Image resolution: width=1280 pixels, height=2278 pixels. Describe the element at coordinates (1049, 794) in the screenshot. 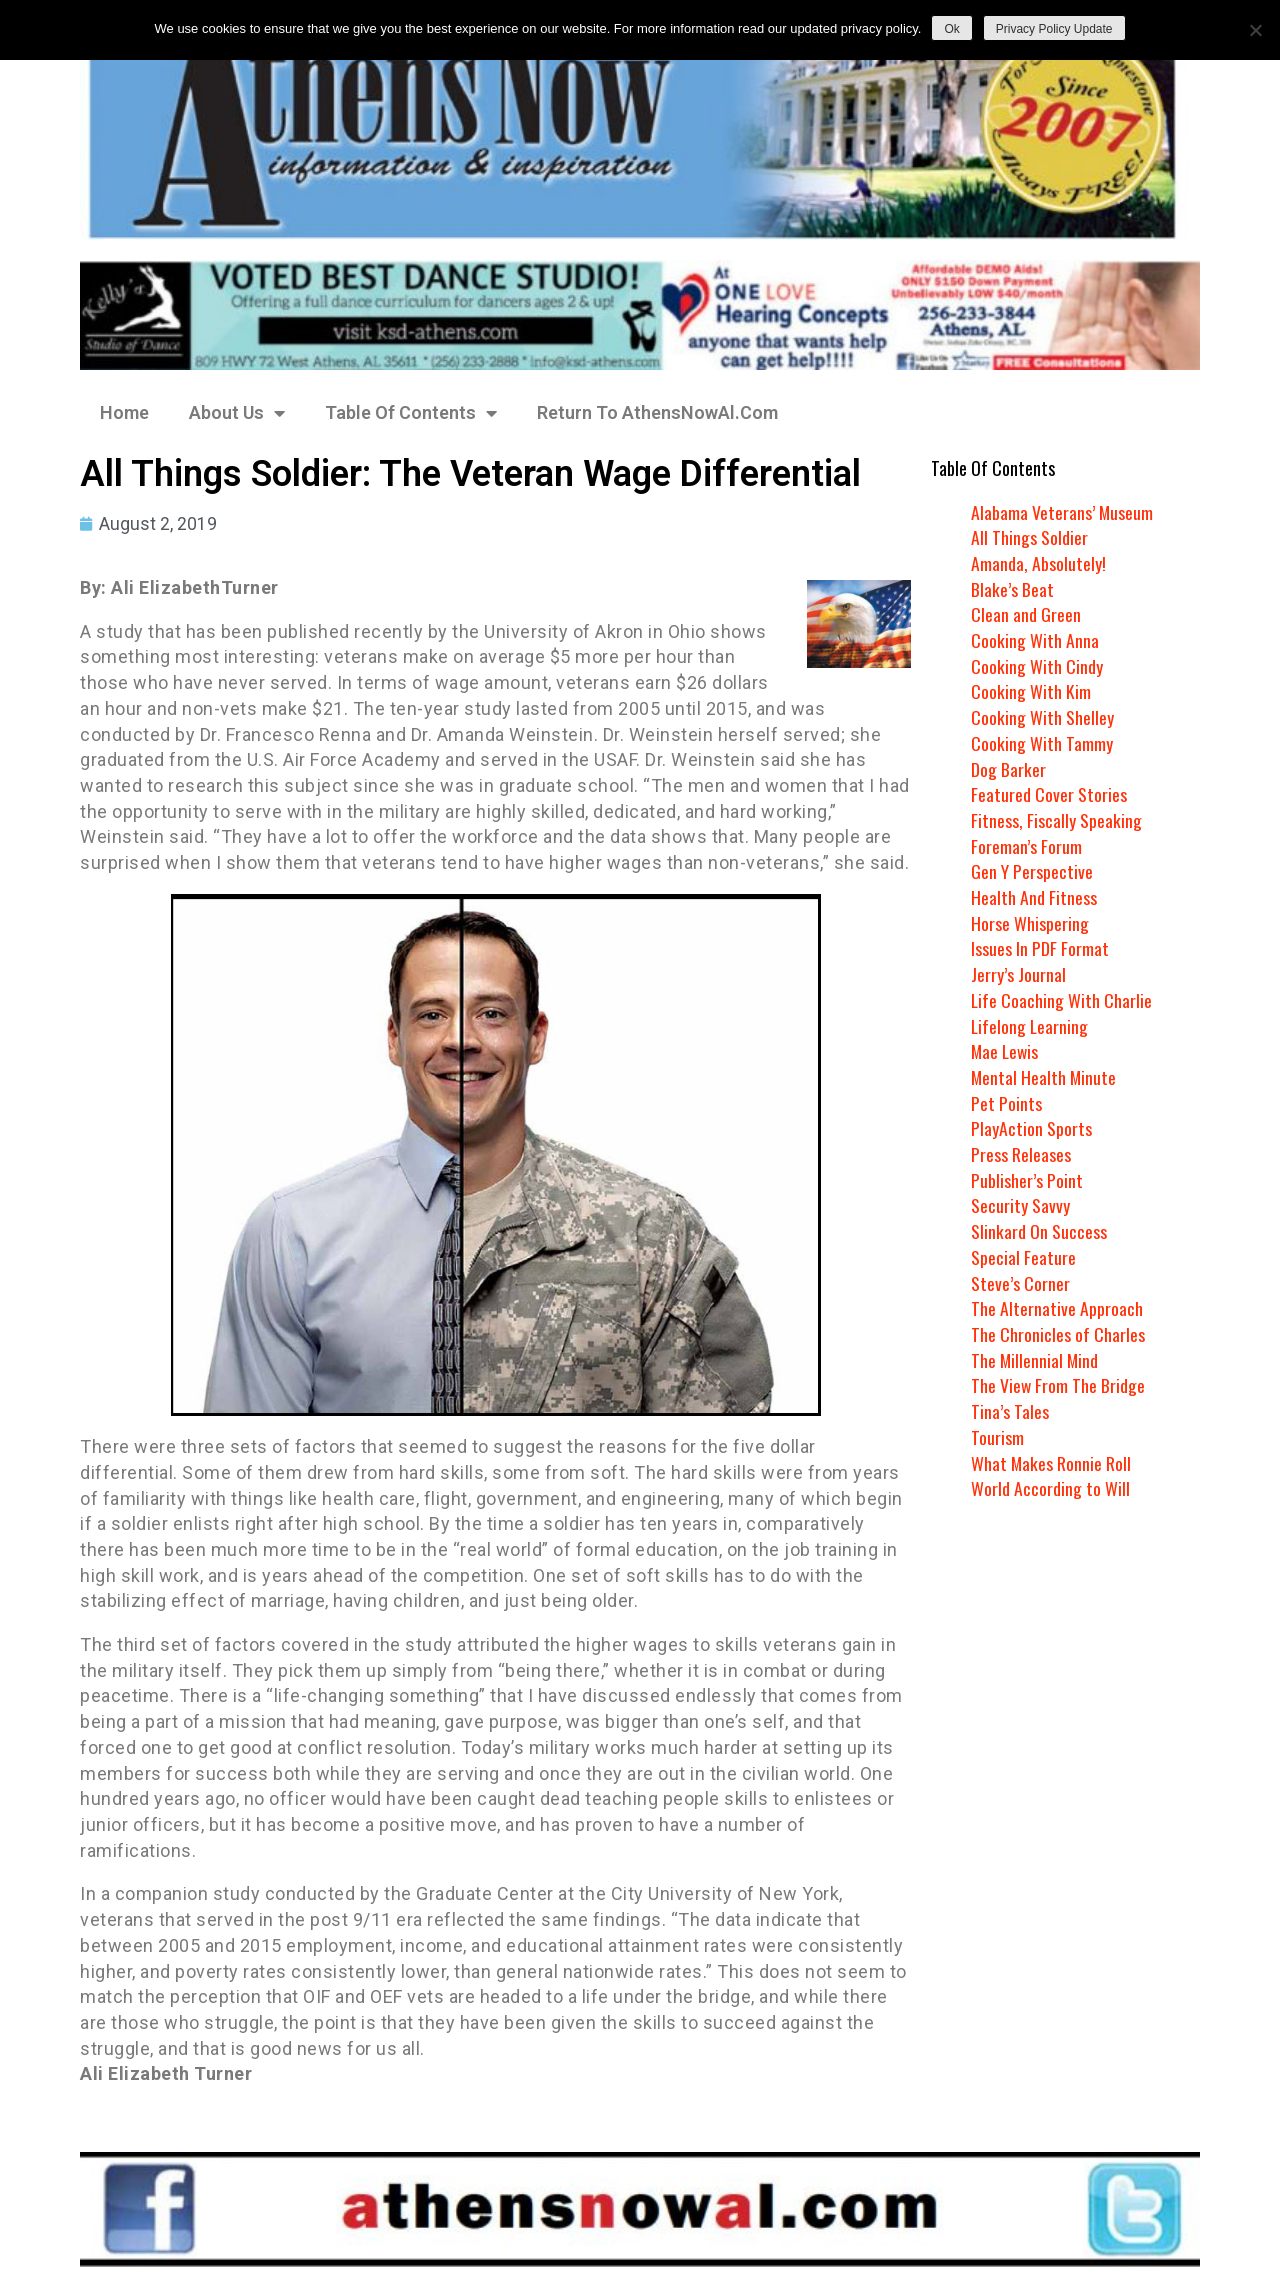

I see `Featured Cover Stories` at that location.